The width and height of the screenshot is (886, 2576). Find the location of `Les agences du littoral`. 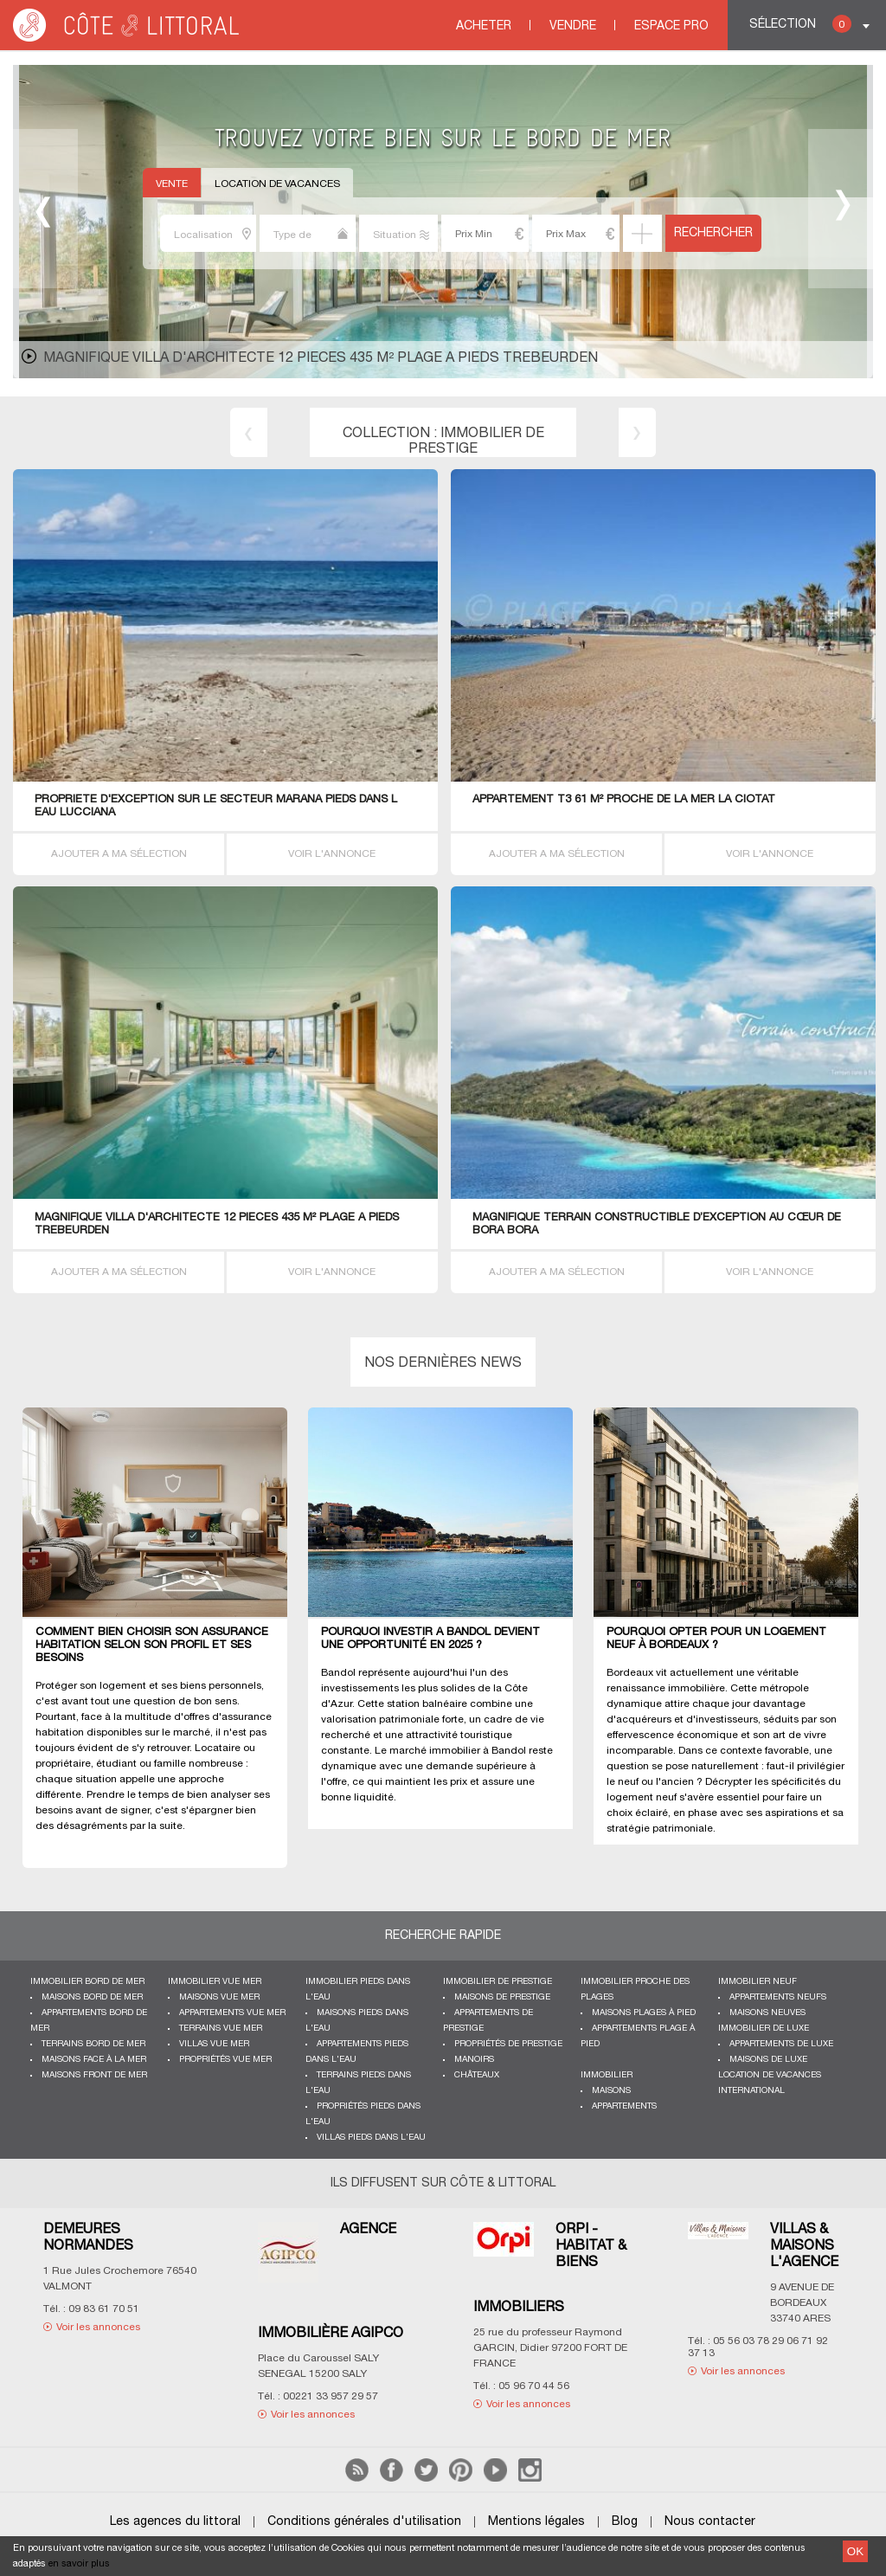

Les agences du littoral is located at coordinates (175, 2522).